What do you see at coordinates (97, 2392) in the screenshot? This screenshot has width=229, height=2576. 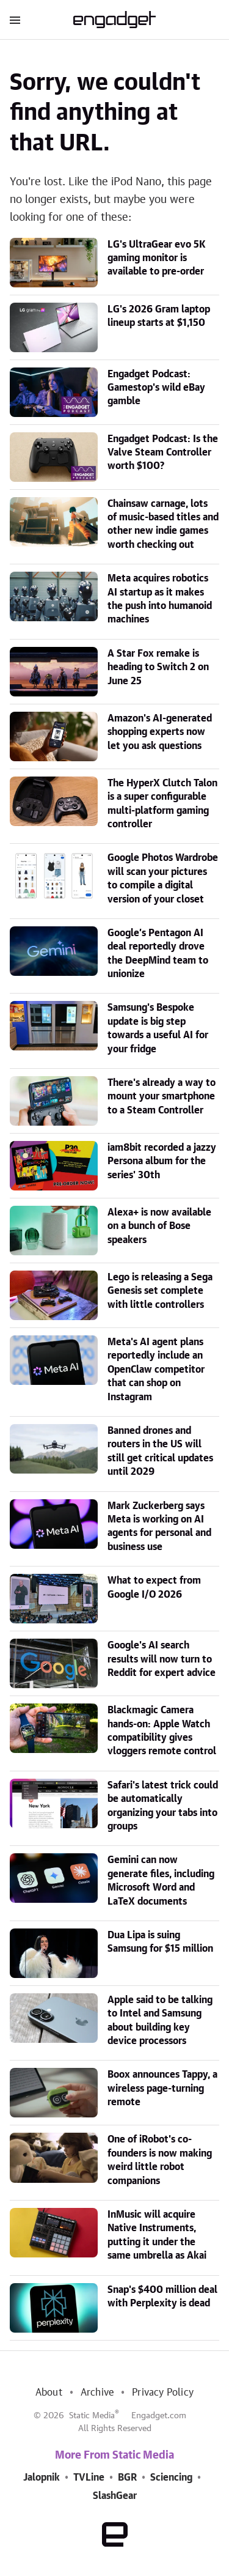 I see `Archive` at bounding box center [97, 2392].